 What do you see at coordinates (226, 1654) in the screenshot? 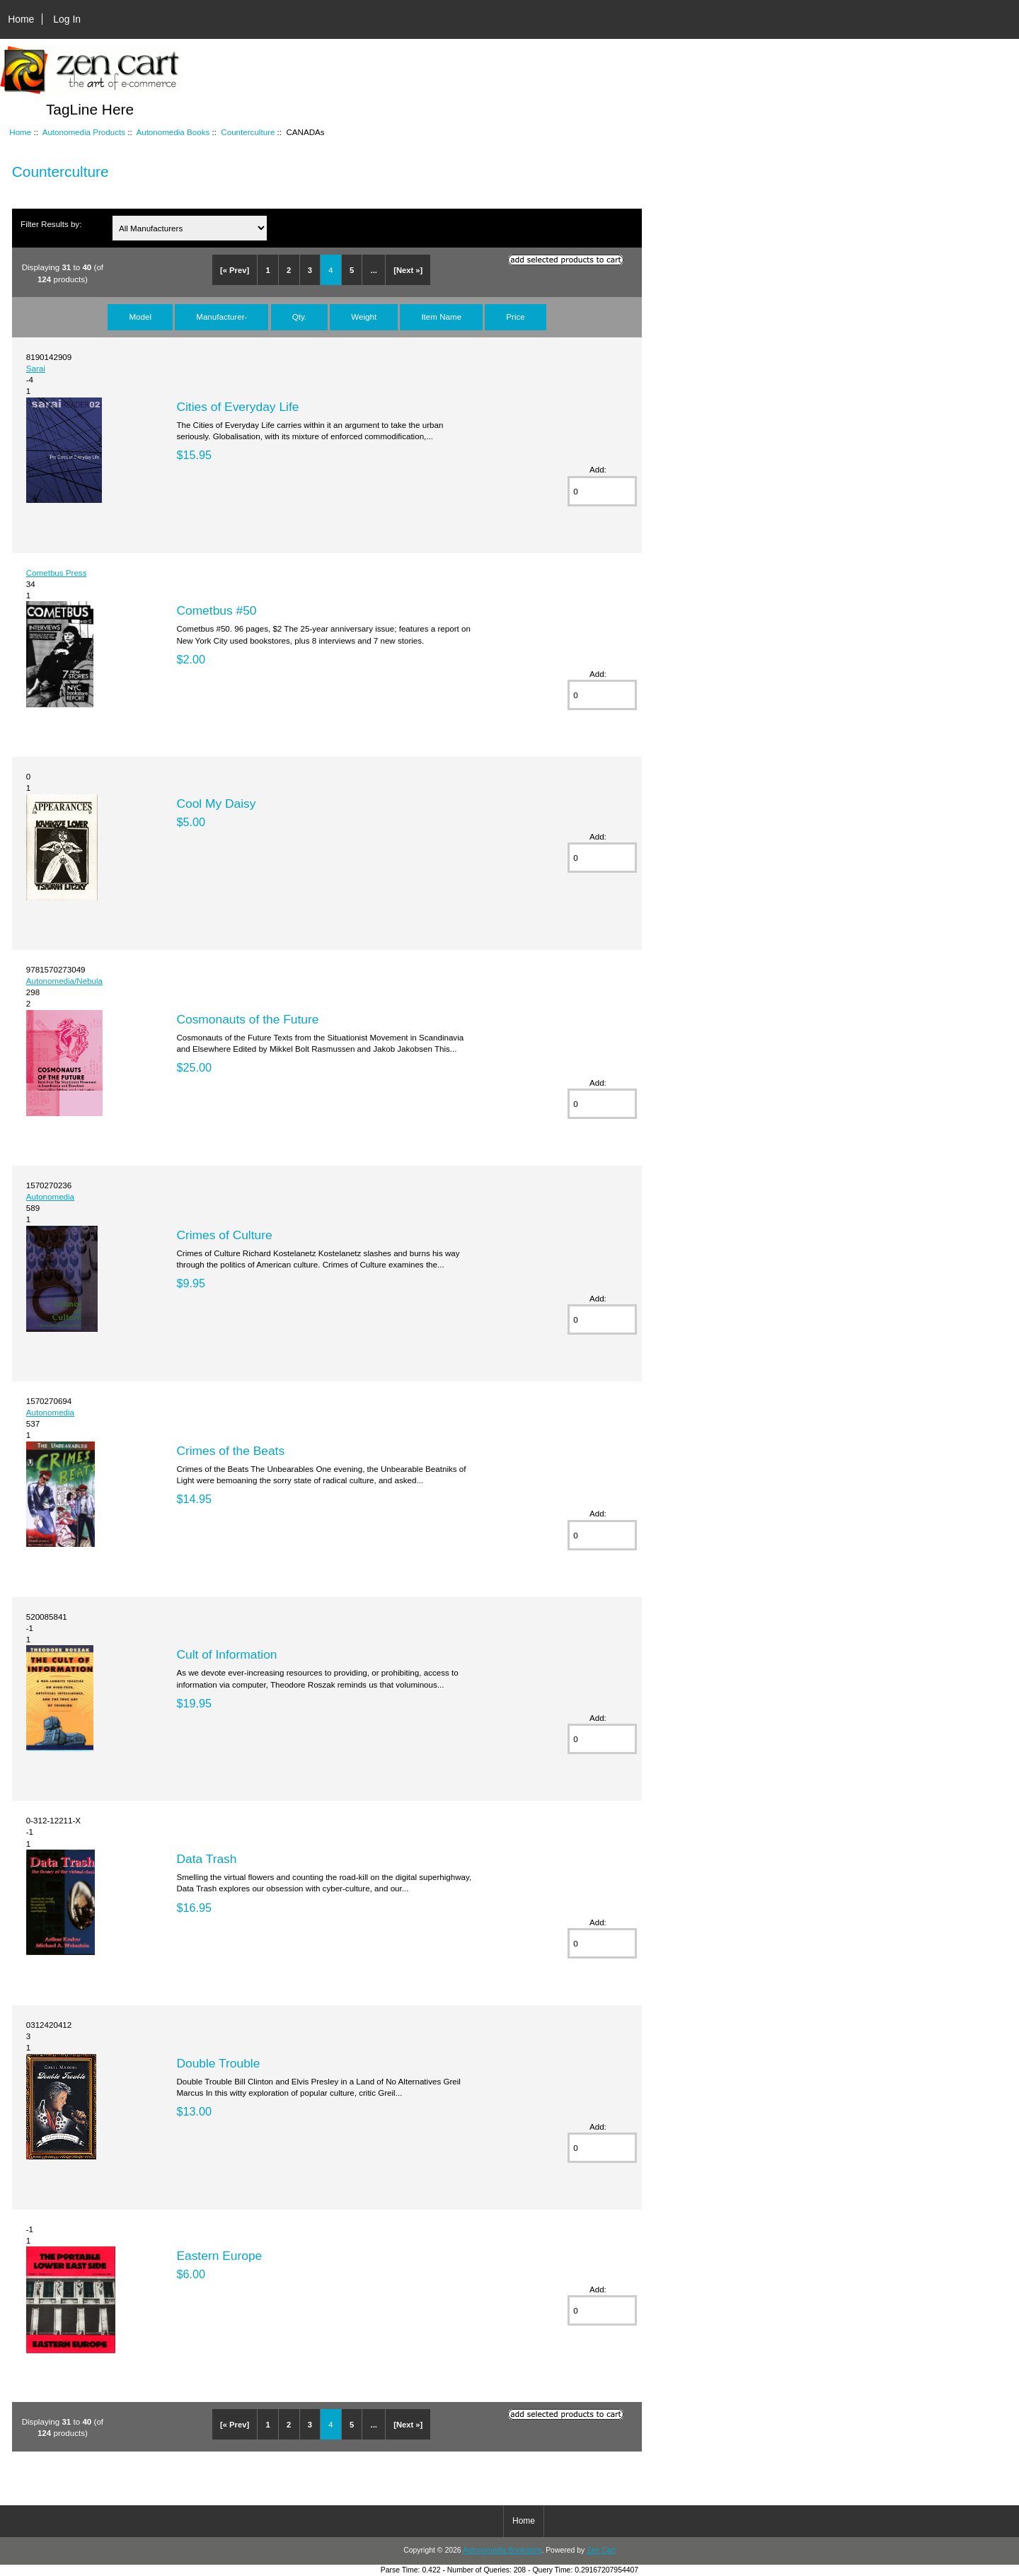
I see `Cult of Information` at bounding box center [226, 1654].